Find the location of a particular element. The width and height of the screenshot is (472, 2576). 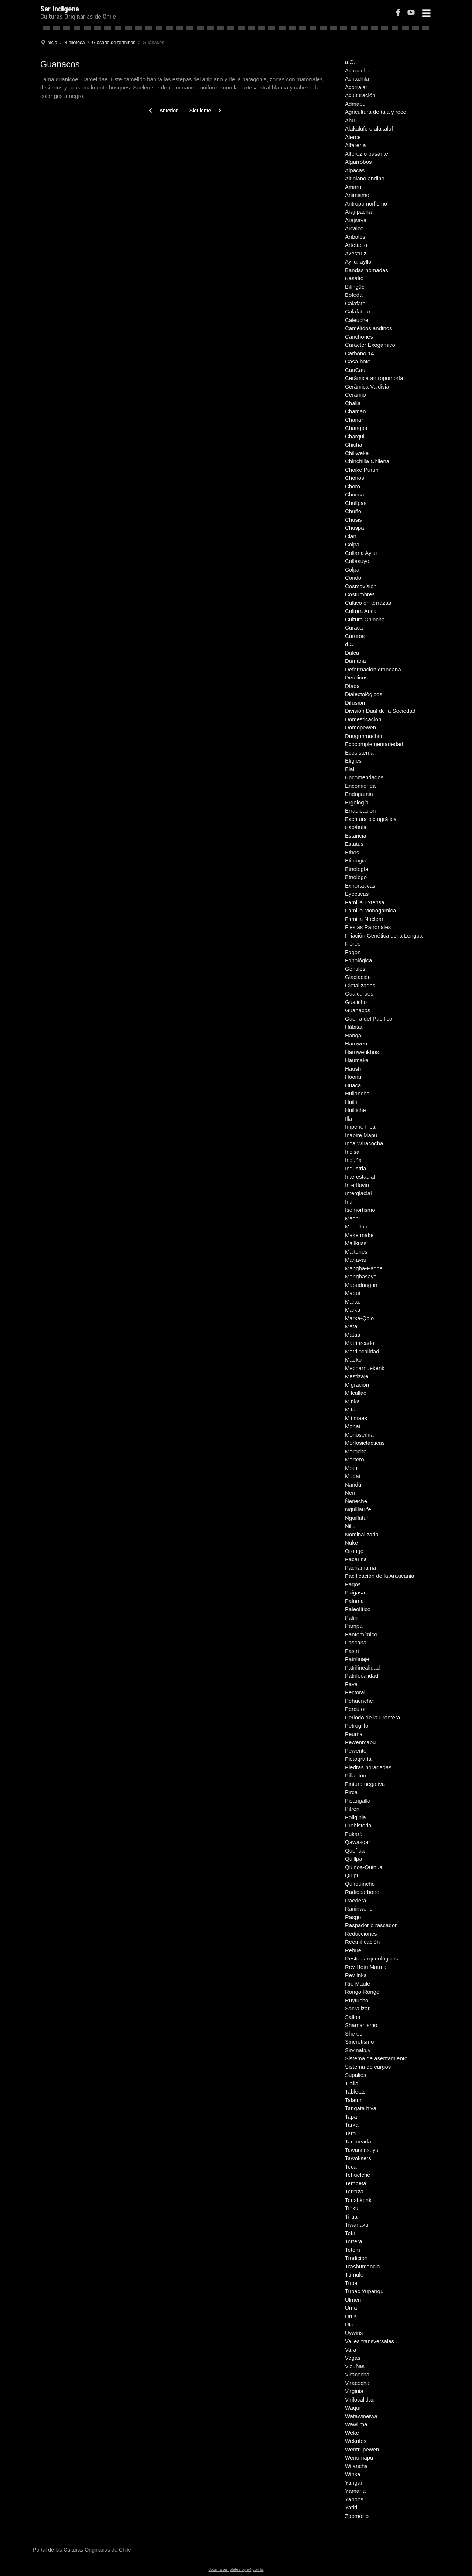

Tangata hiva is located at coordinates (360, 2108).